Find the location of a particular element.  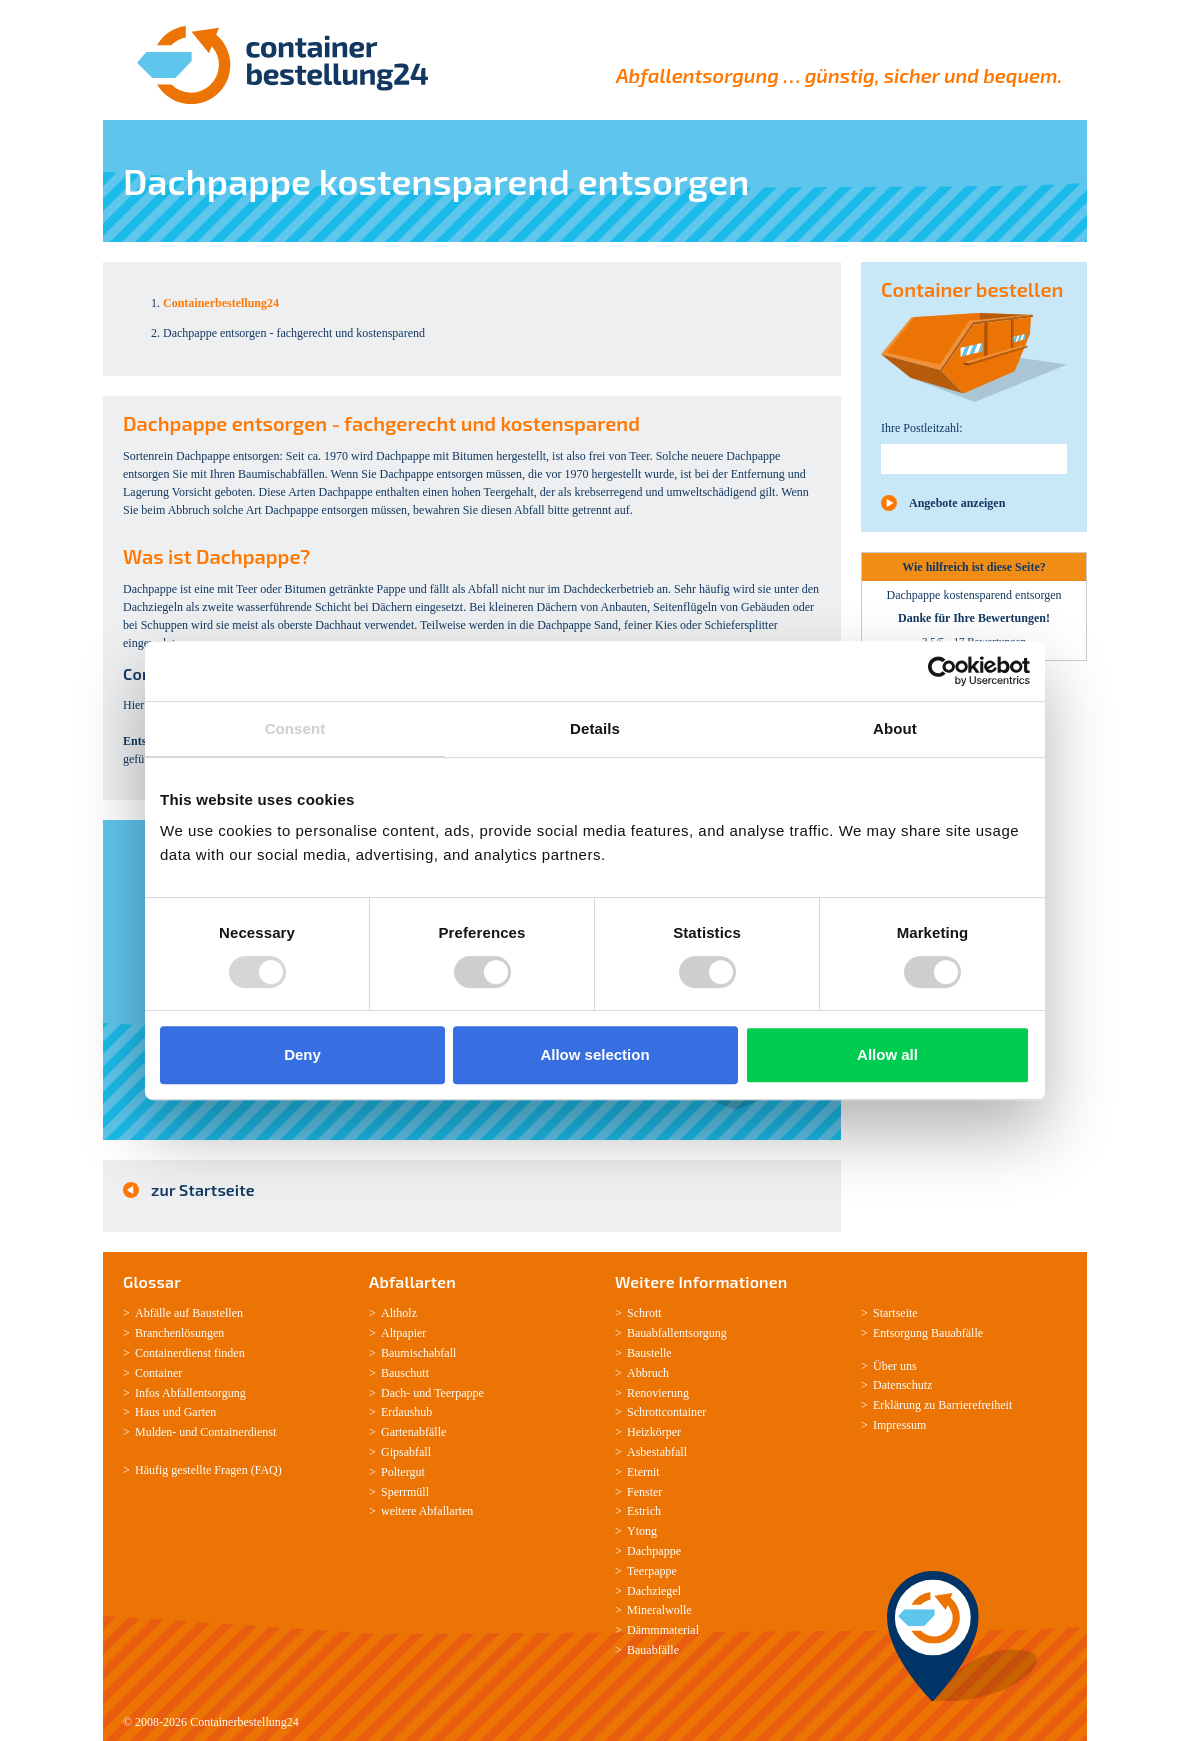

Heizkörper is located at coordinates (654, 1432).